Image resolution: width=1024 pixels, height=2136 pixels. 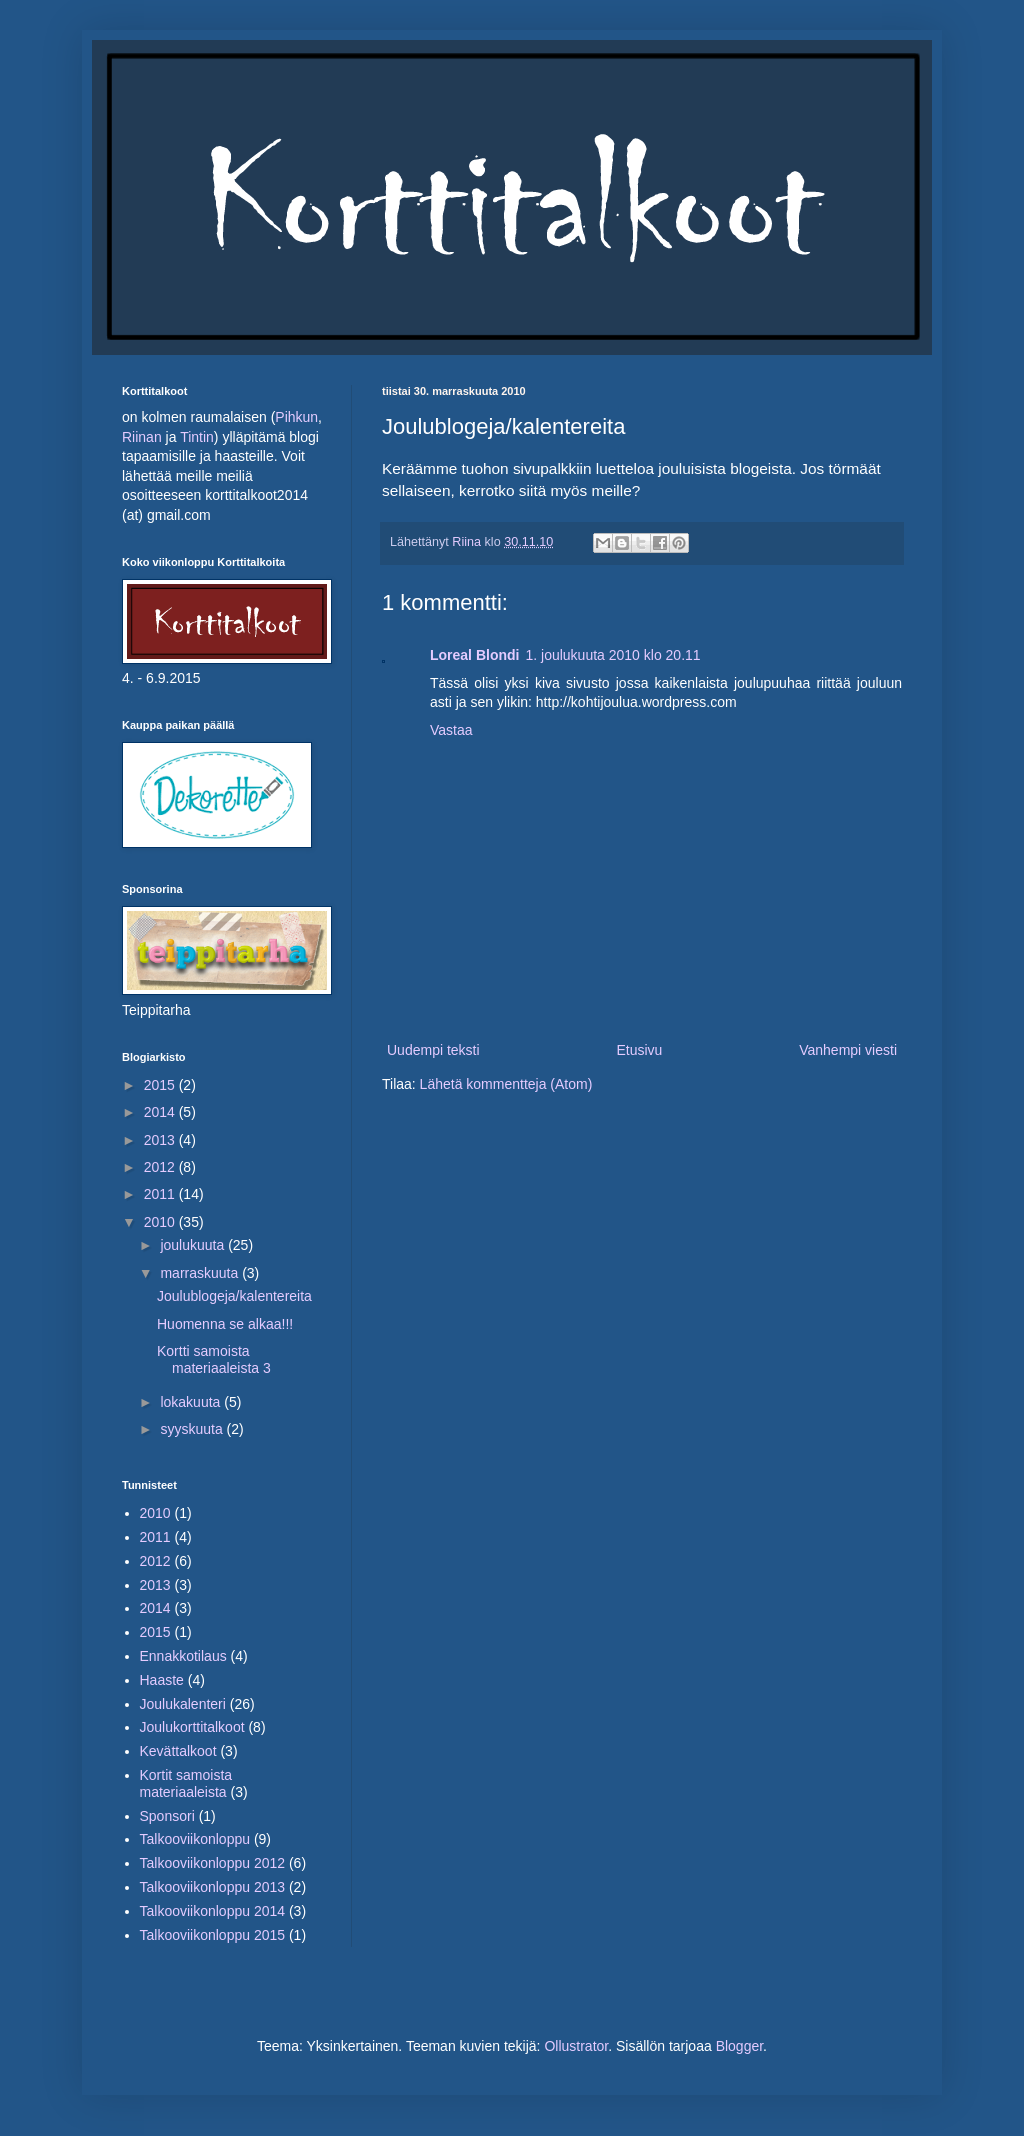 What do you see at coordinates (161, 1112) in the screenshot?
I see `2014` at bounding box center [161, 1112].